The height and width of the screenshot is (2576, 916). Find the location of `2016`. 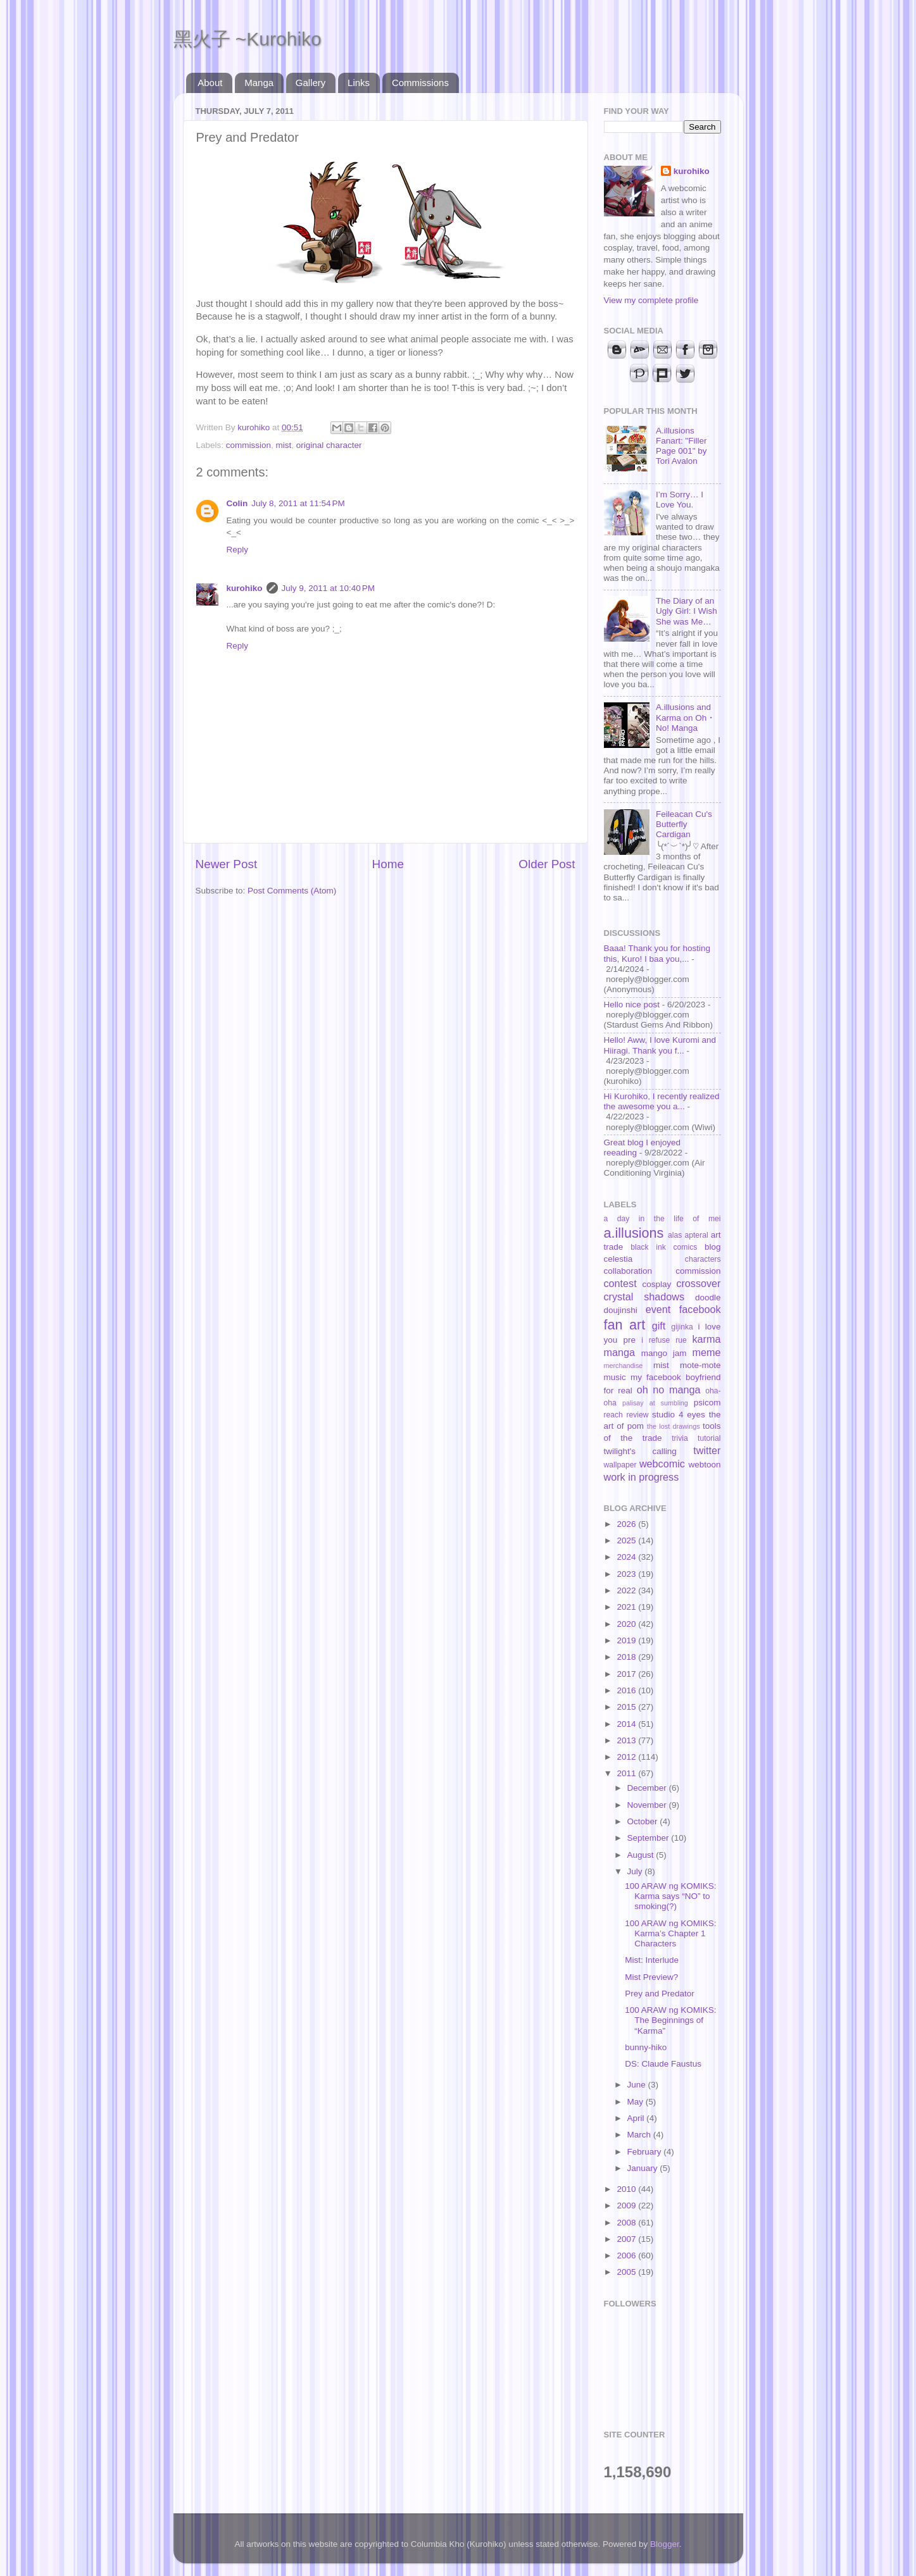

2016 is located at coordinates (627, 1690).